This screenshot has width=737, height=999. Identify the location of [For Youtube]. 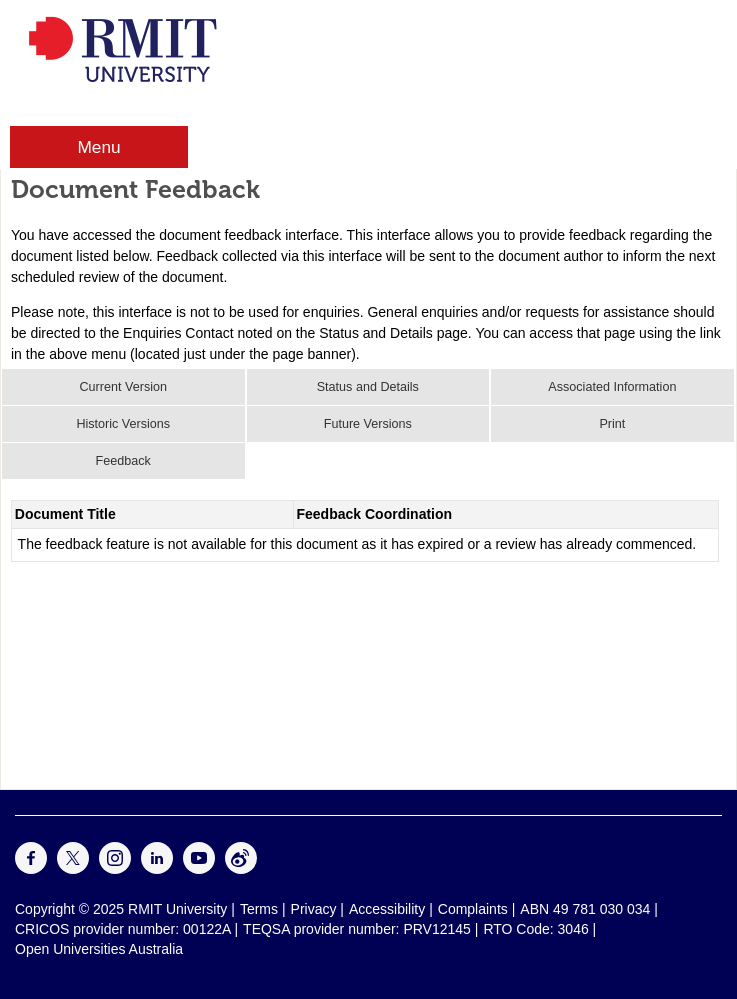
(199, 869).